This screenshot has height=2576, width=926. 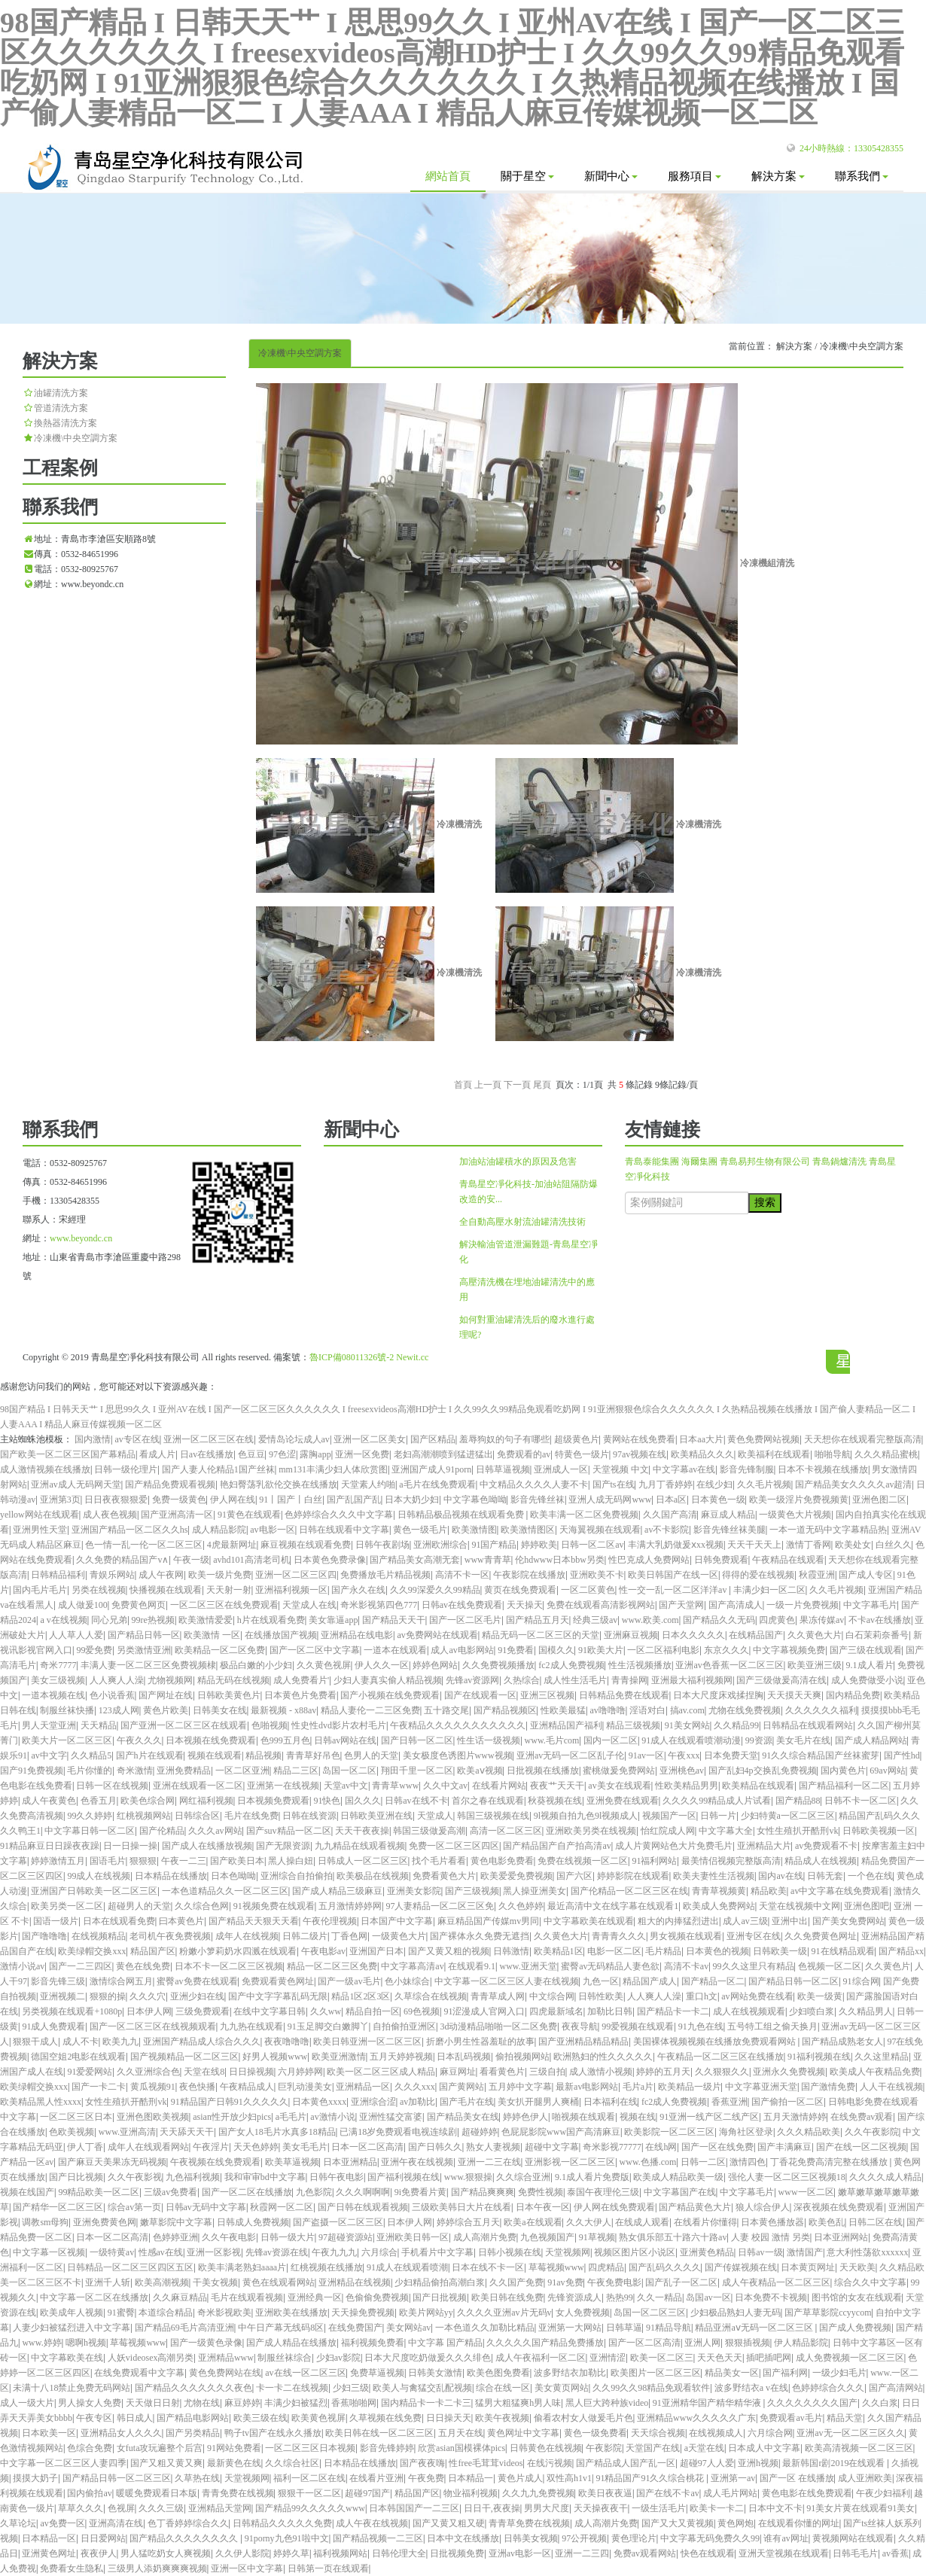 I want to click on 蜜臀av无码精品人妻色欲, so click(x=610, y=1966).